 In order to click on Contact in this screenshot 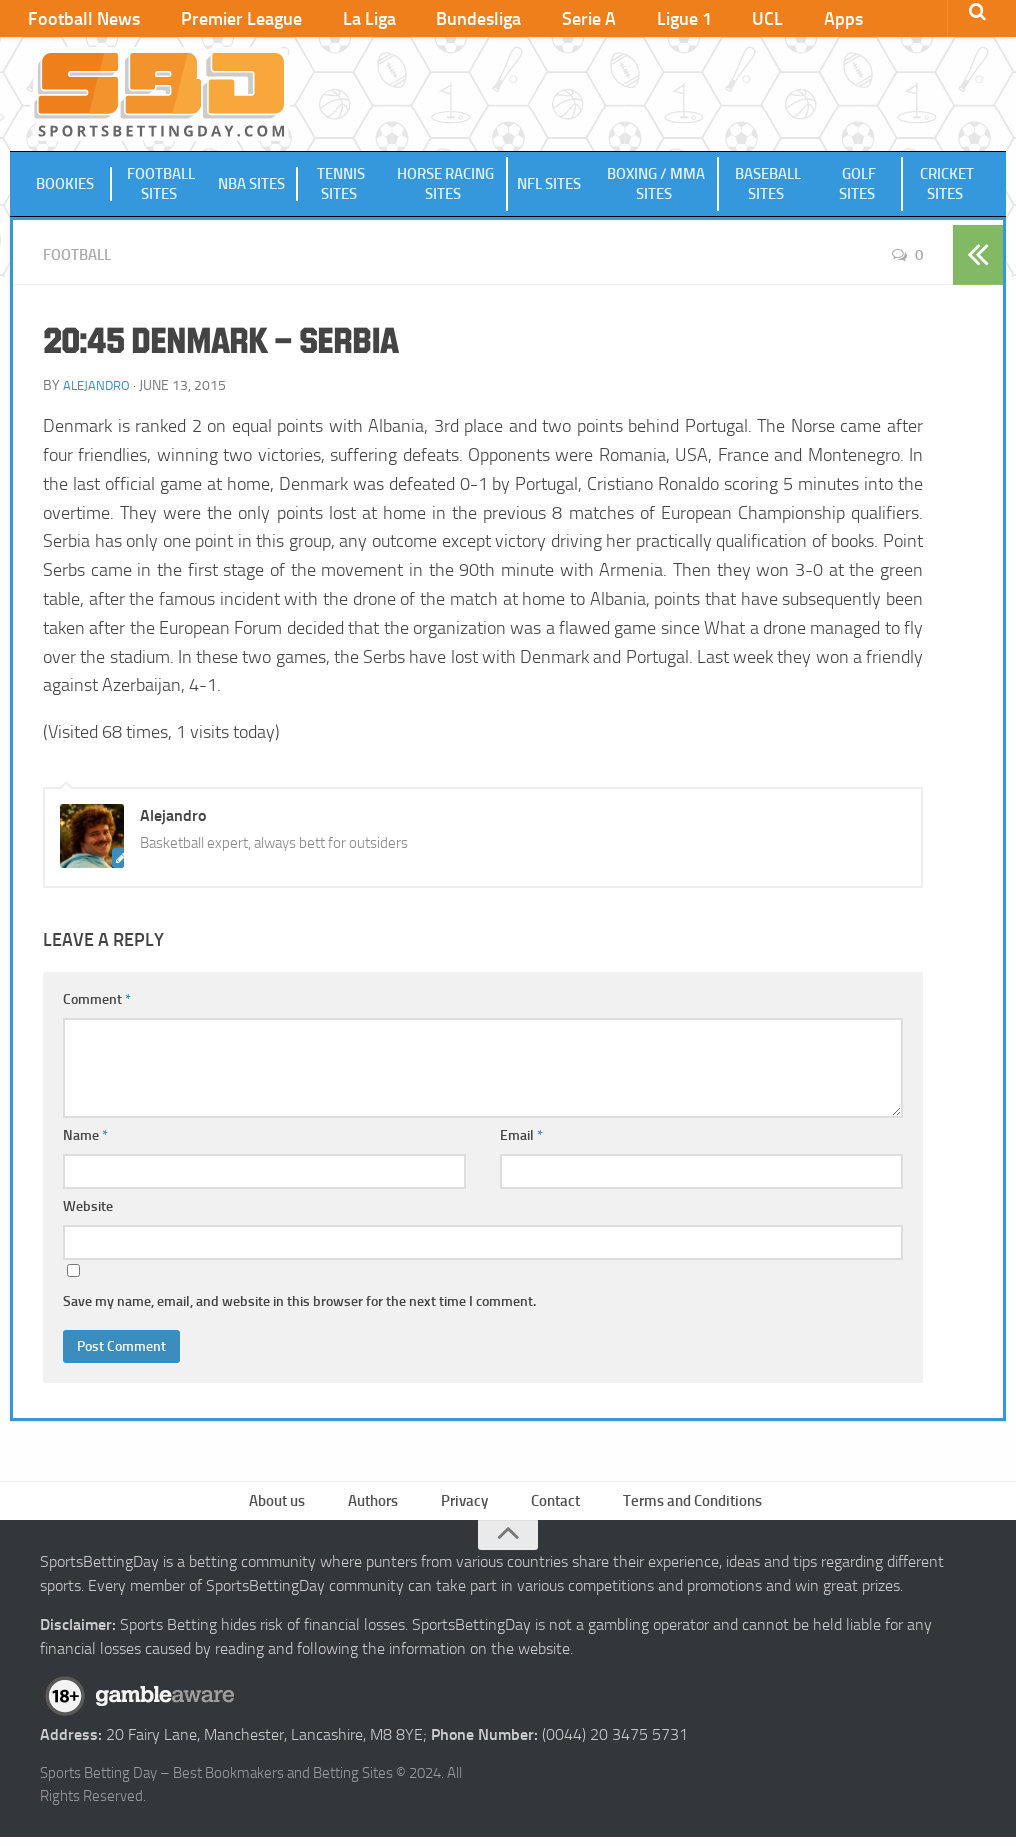, I will do `click(552, 1506)`.